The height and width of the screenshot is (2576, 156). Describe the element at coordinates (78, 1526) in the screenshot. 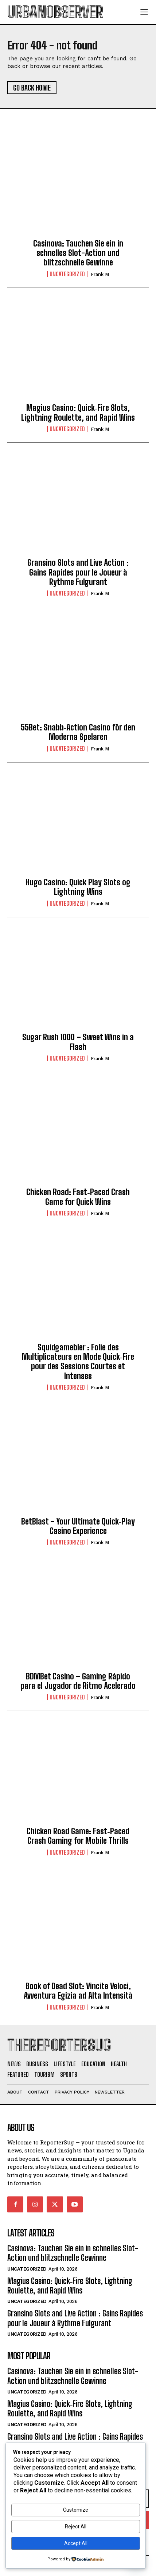

I see `BetBlast – Your Ultimate Quick‑Play Casino Experience` at that location.